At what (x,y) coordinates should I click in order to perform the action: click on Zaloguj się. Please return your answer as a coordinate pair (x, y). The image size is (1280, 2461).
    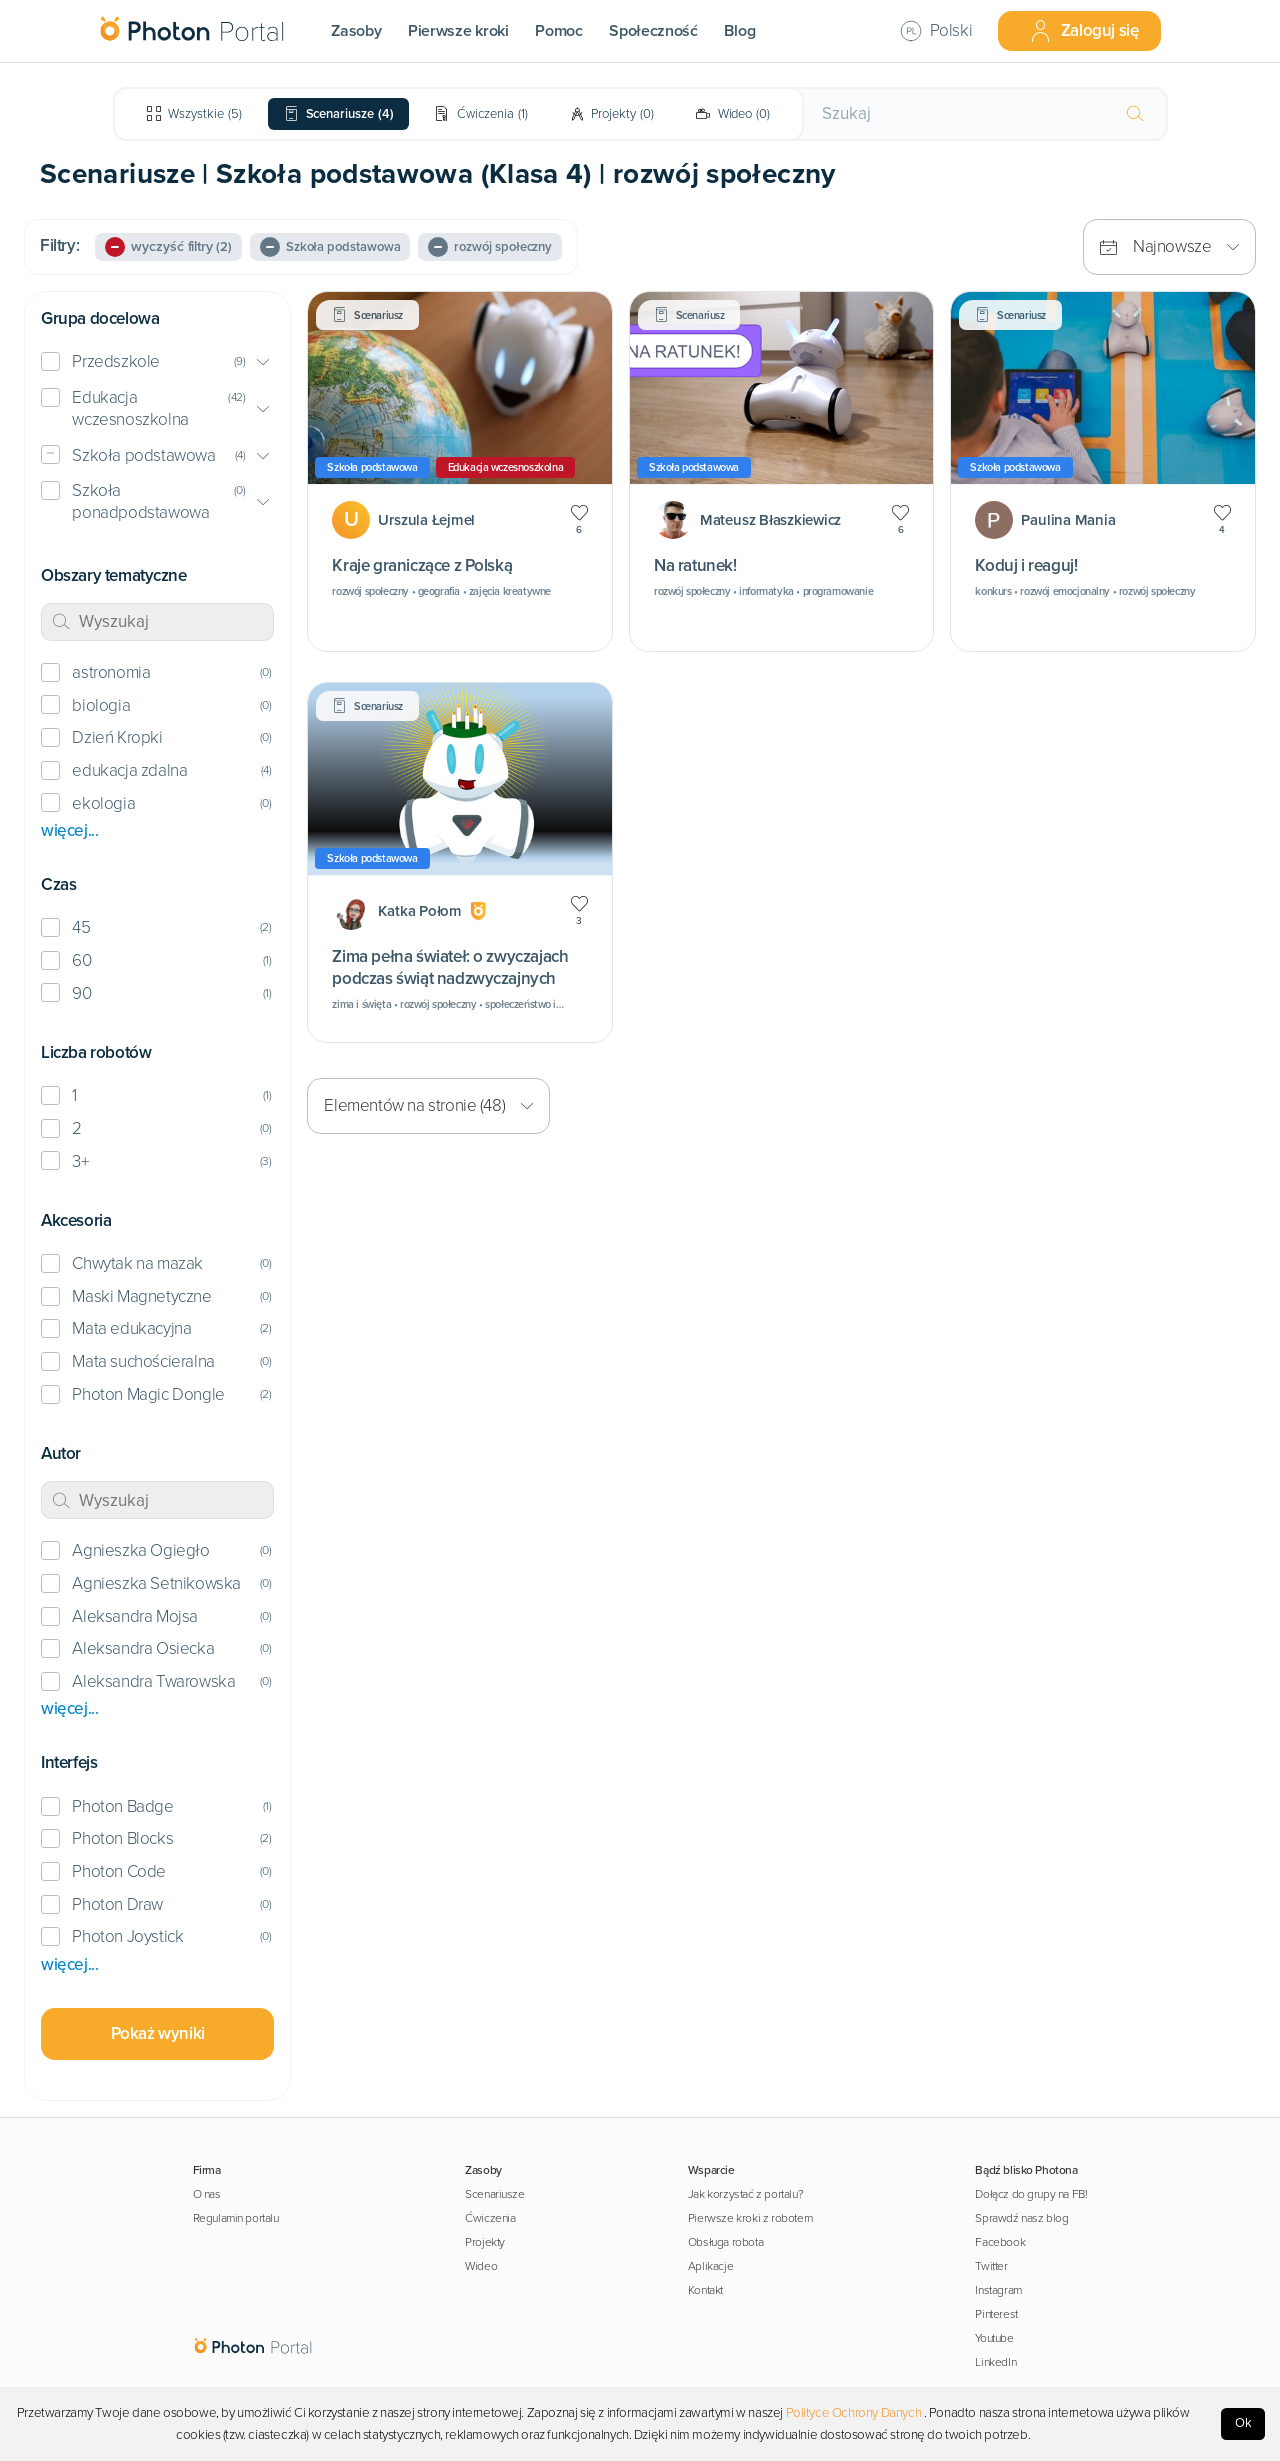
    Looking at the image, I should click on (1084, 31).